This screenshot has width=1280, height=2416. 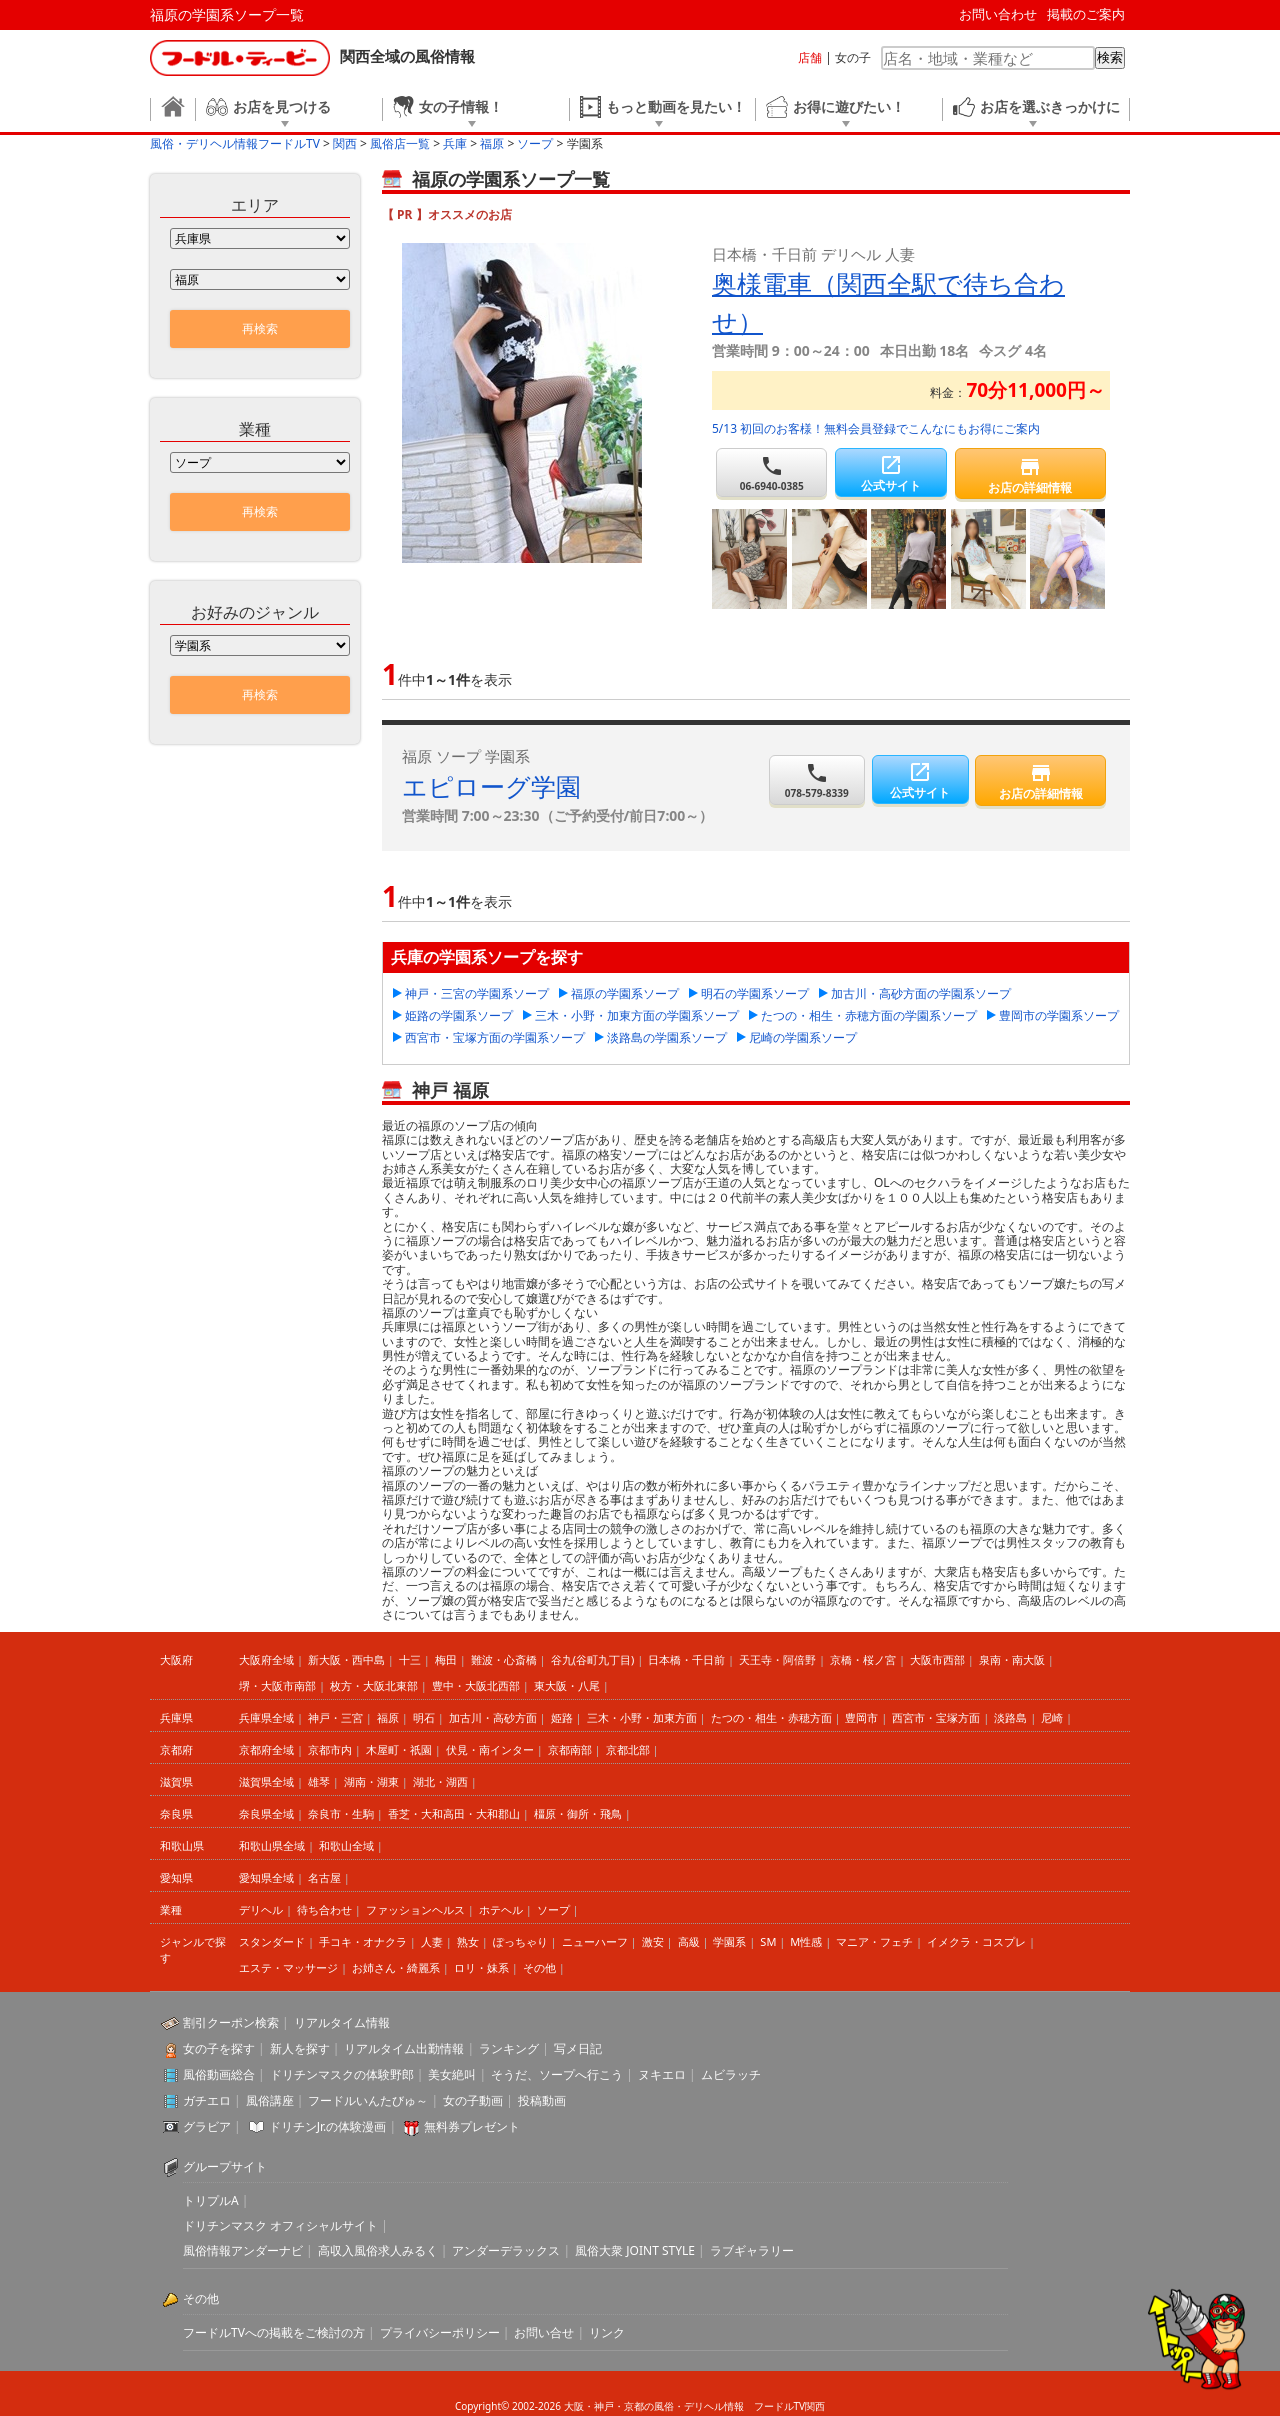 What do you see at coordinates (1012, 1659) in the screenshot?
I see `泉南・南大阪` at bounding box center [1012, 1659].